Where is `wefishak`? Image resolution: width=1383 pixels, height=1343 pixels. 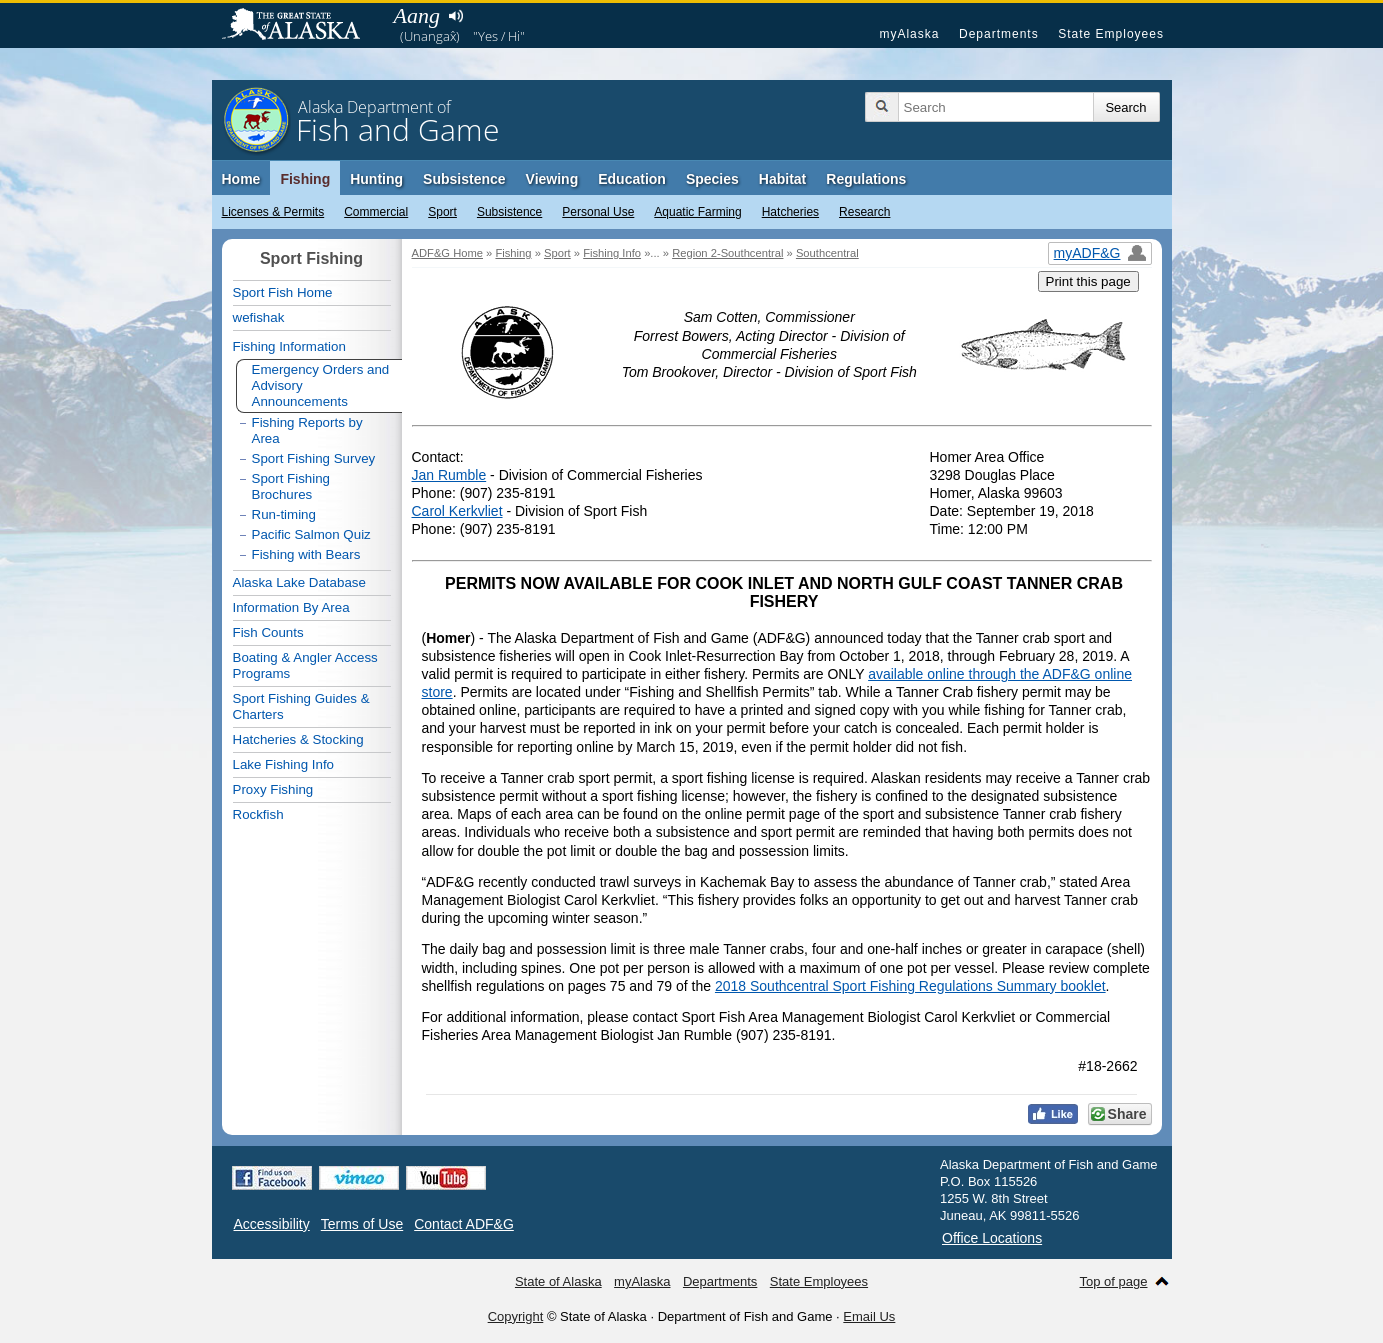 wefishak is located at coordinates (259, 317).